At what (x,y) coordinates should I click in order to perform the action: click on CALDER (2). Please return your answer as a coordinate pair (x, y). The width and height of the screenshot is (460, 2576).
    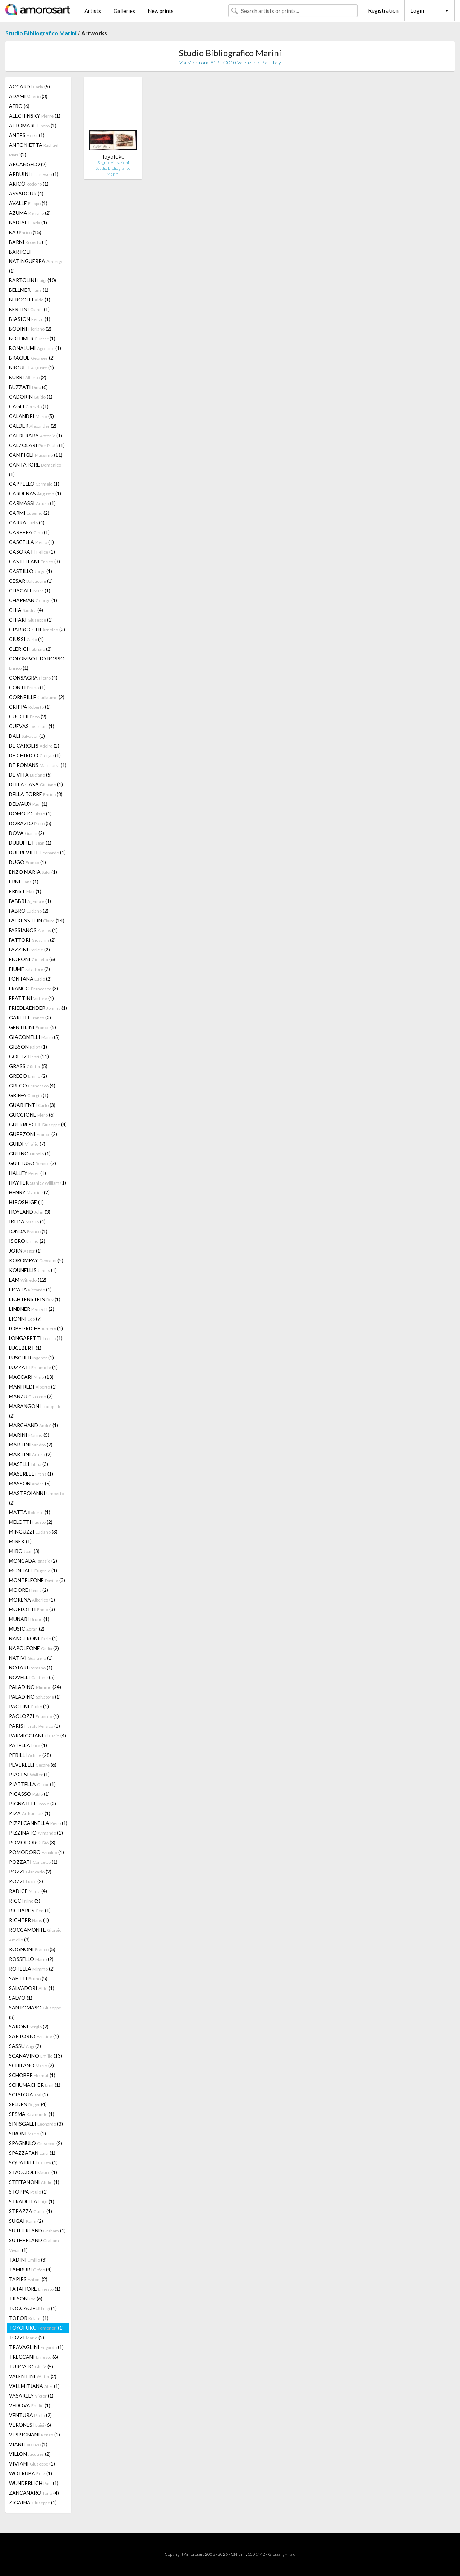
    Looking at the image, I should click on (32, 426).